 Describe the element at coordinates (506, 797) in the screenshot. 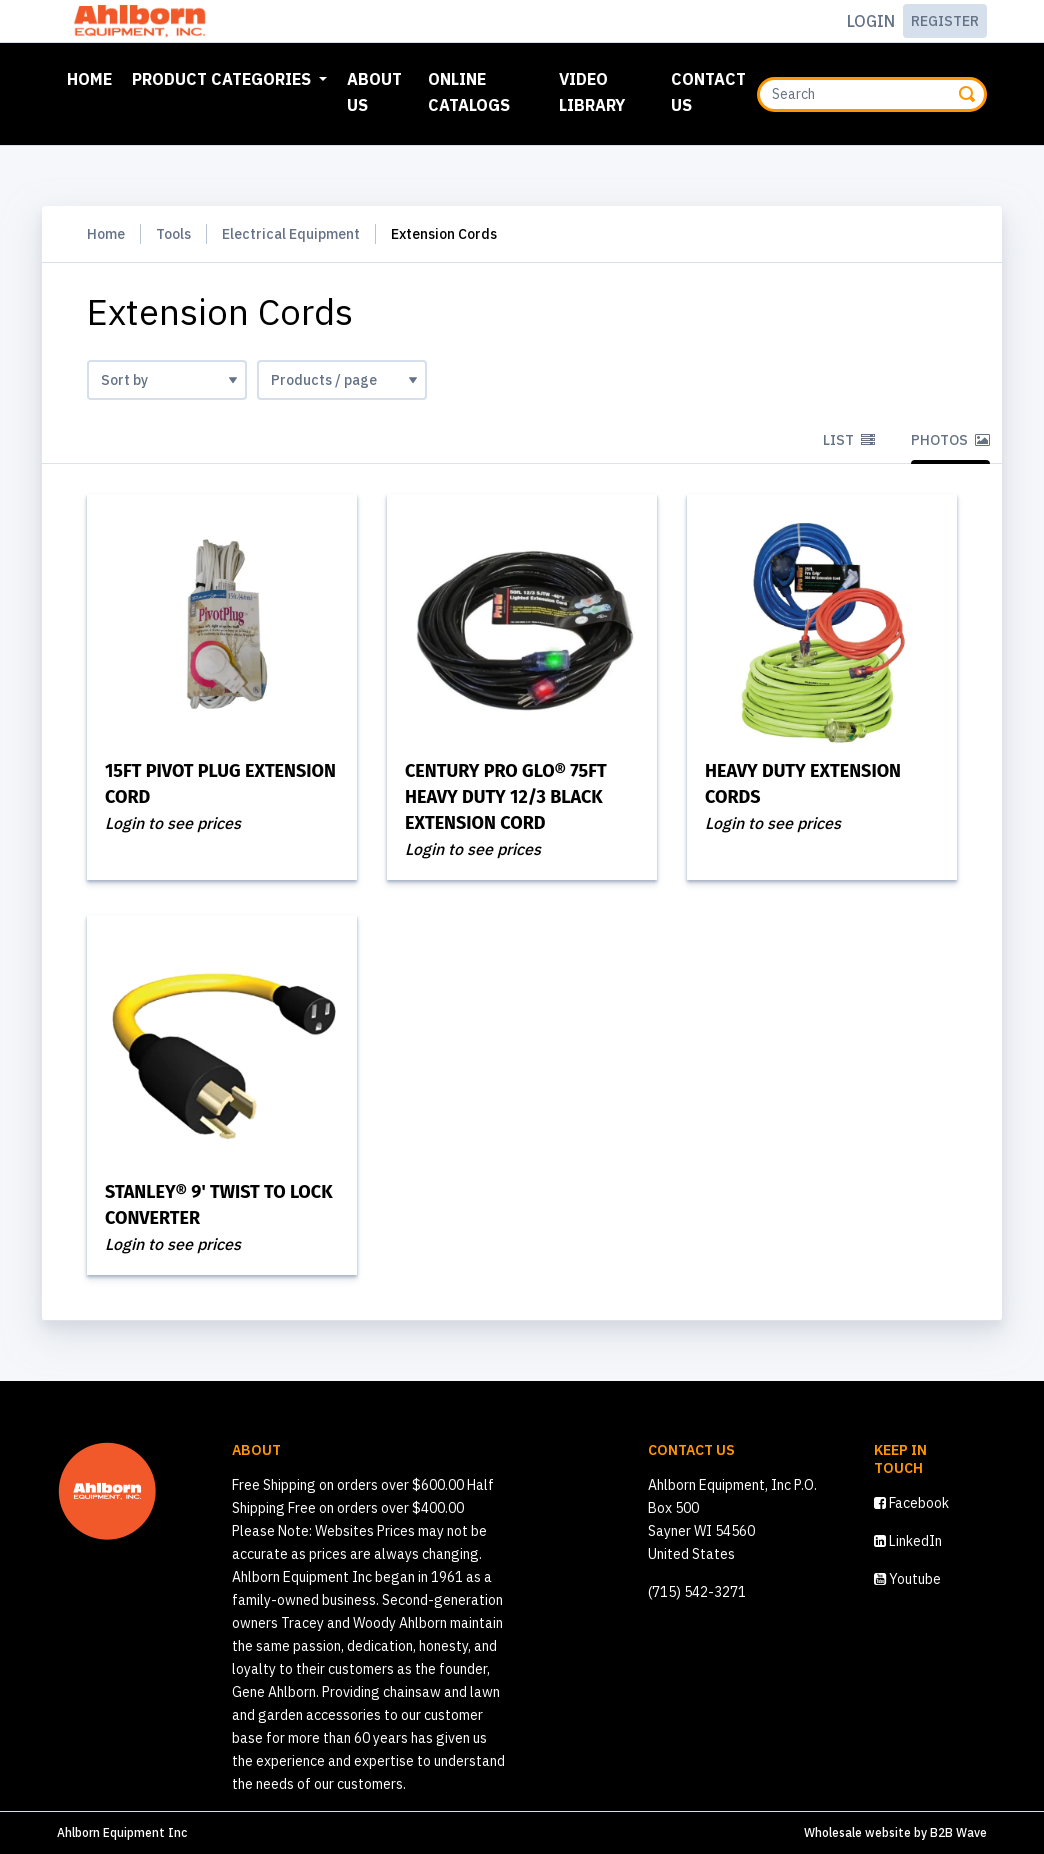

I see `CENTURY Pro Glo® 75ft Heavy Duty 12/3 Black Extension Cord` at that location.